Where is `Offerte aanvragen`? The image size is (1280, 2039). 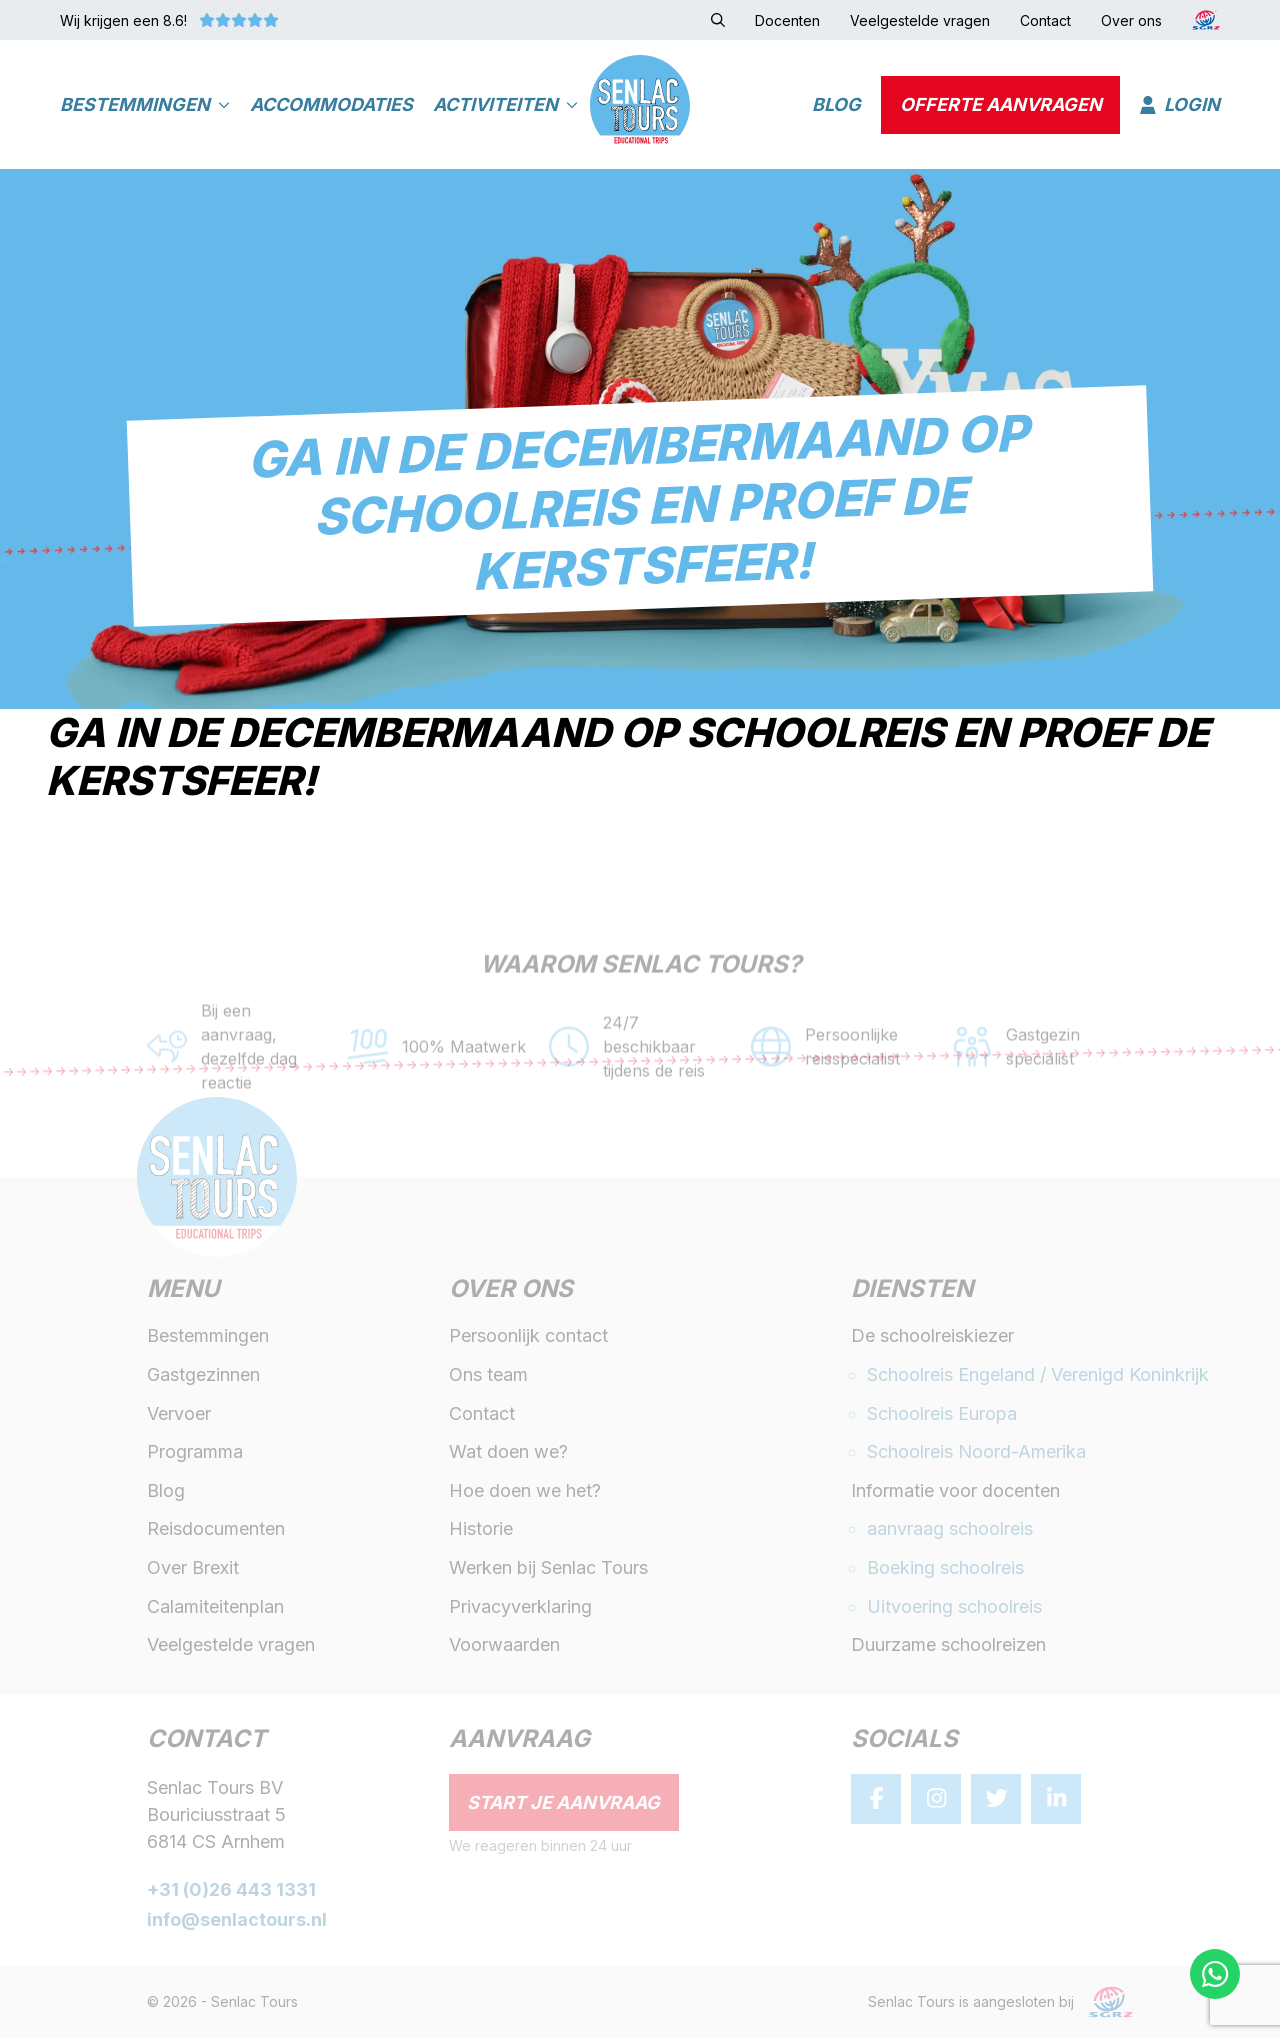 Offerte aanvragen is located at coordinates (1001, 105).